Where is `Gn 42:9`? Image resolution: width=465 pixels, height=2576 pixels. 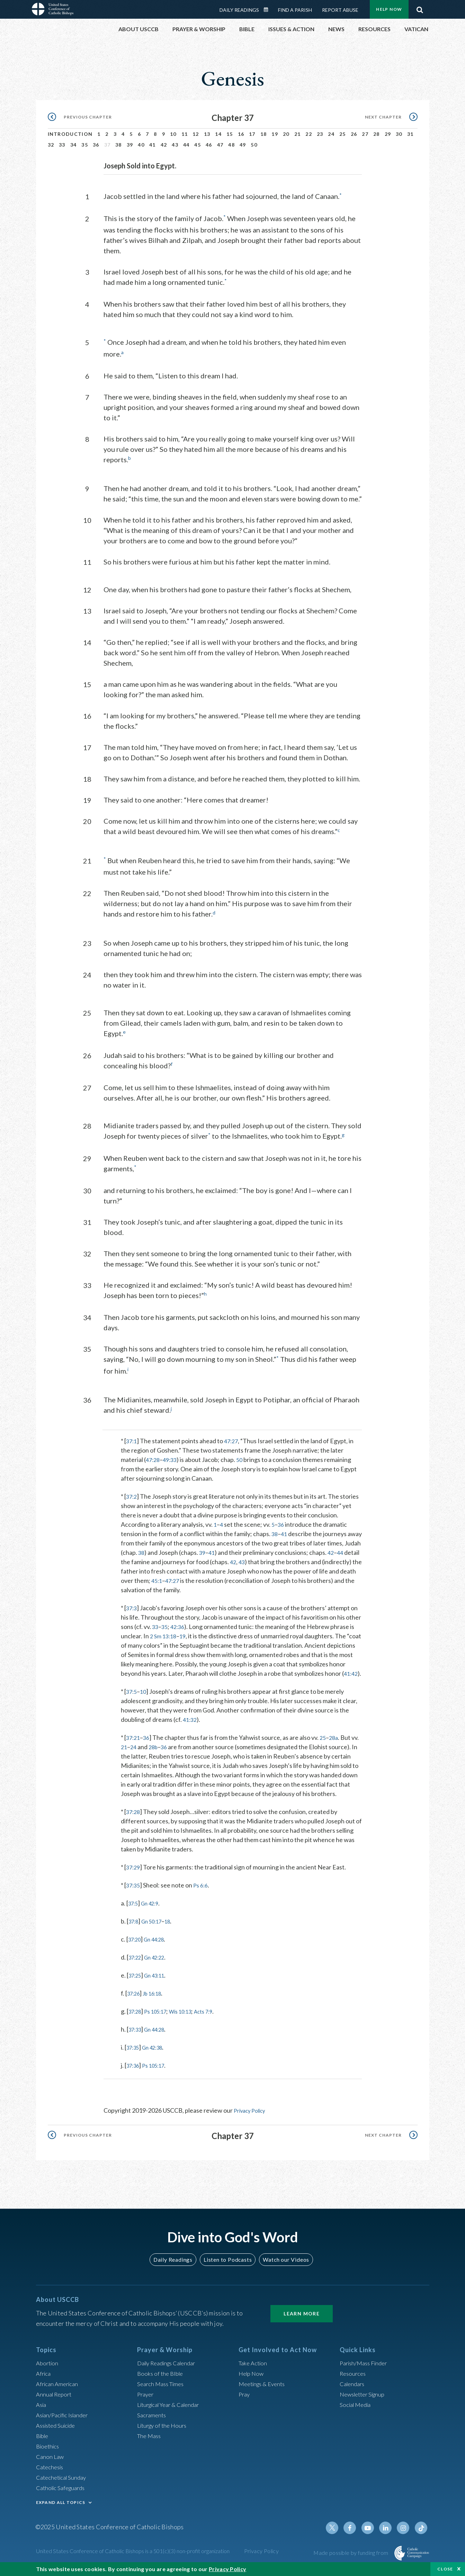 Gn 42:9 is located at coordinates (153, 1909).